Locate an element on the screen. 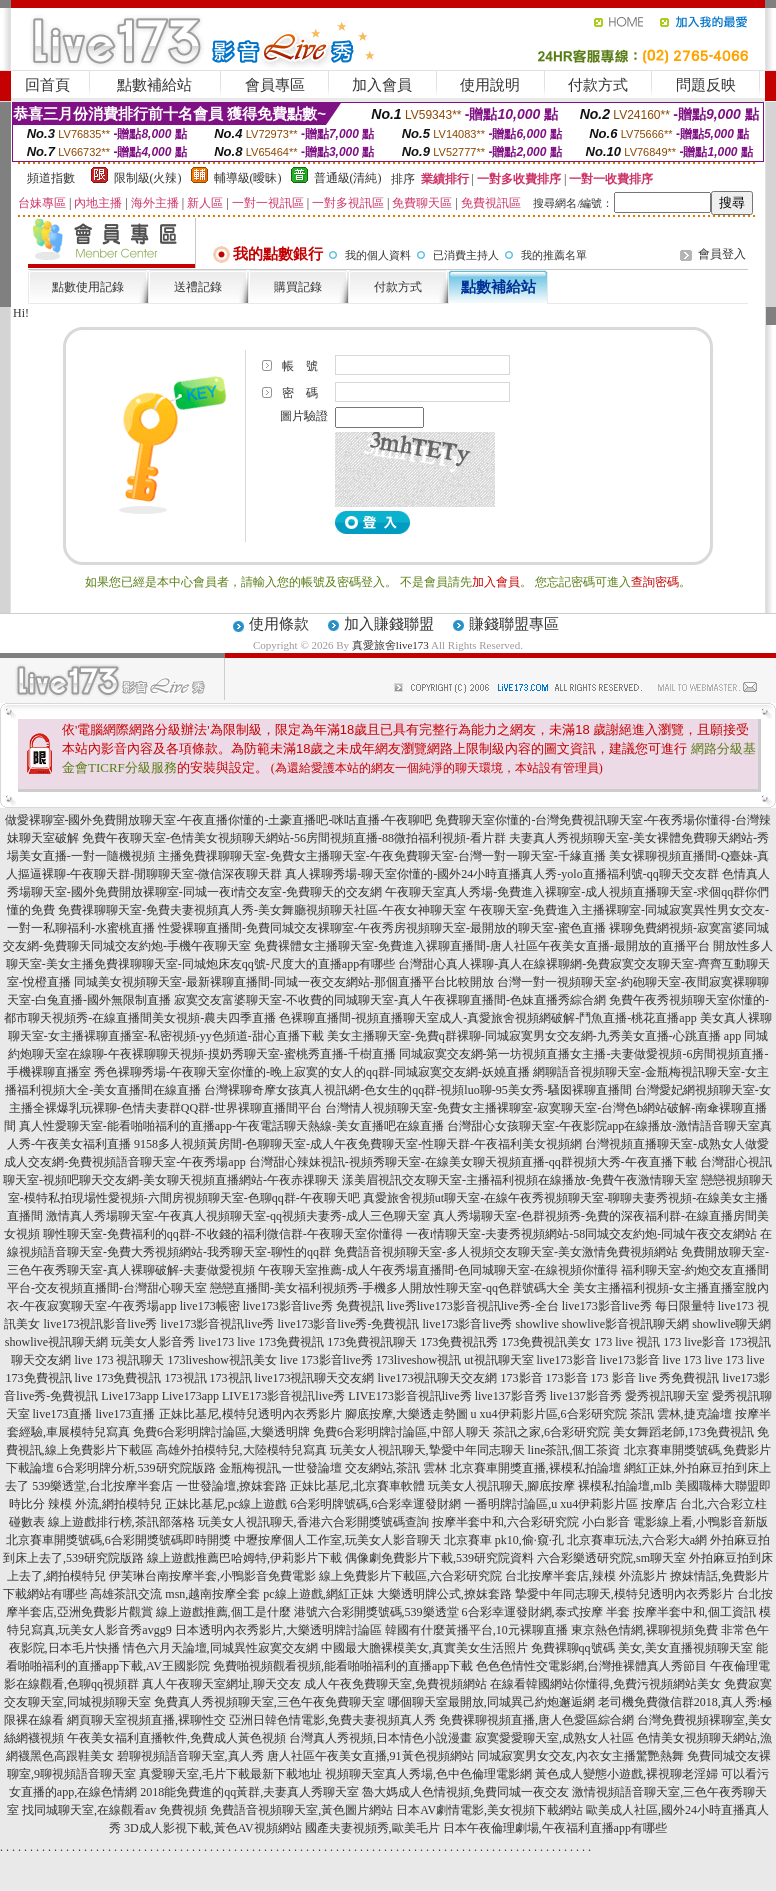 Image resolution: width=776 pixels, height=1891 pixels. showlive聊天網 is located at coordinates (731, 1324).